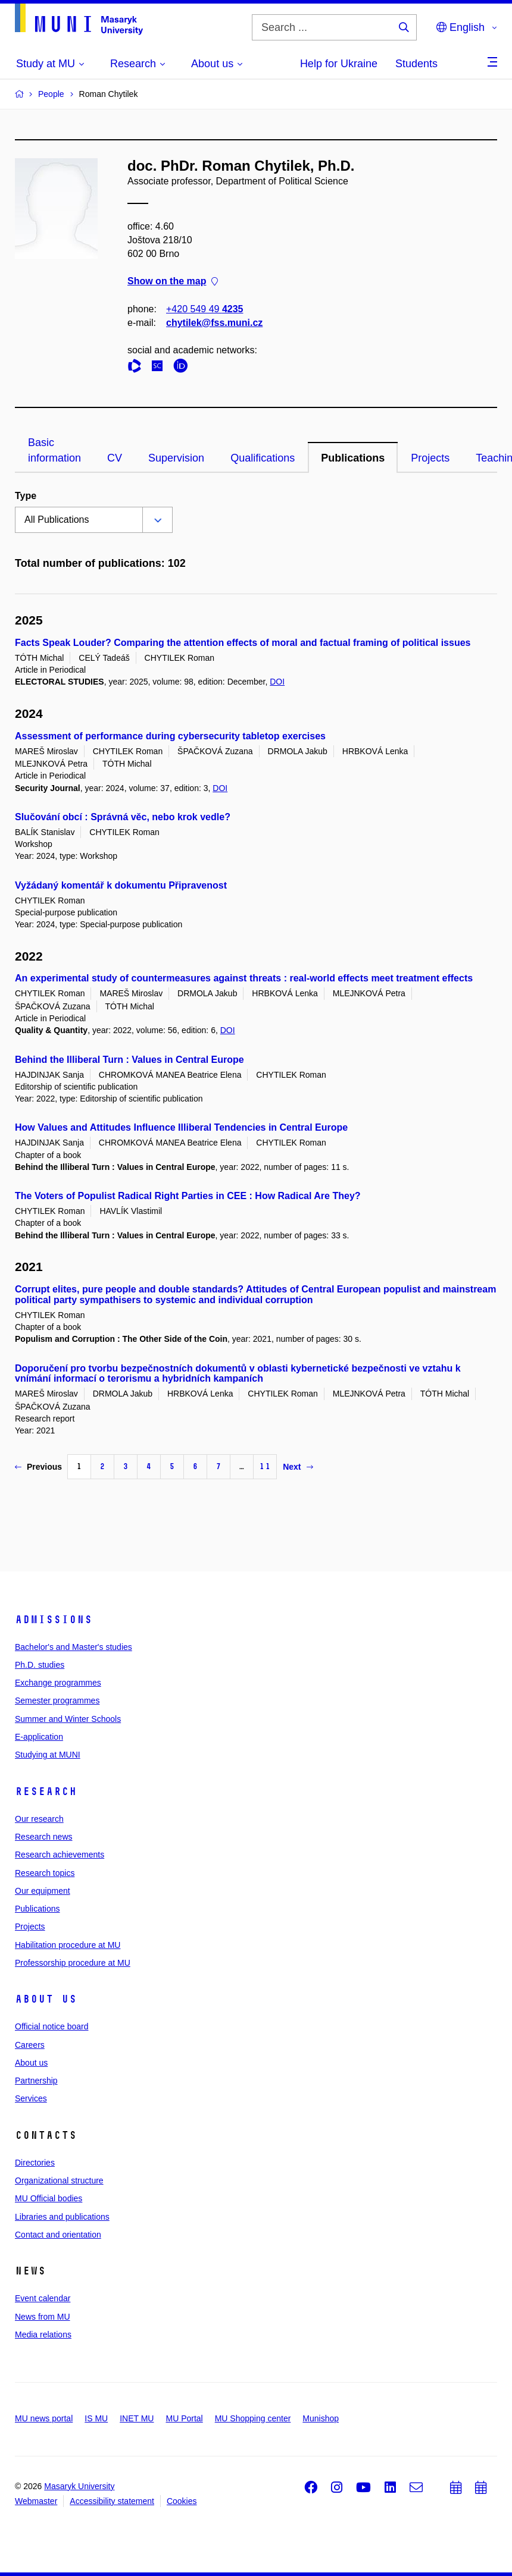  Describe the element at coordinates (170, 736) in the screenshot. I see `Assessment of performance during cybersecurity tabletop exercises` at that location.